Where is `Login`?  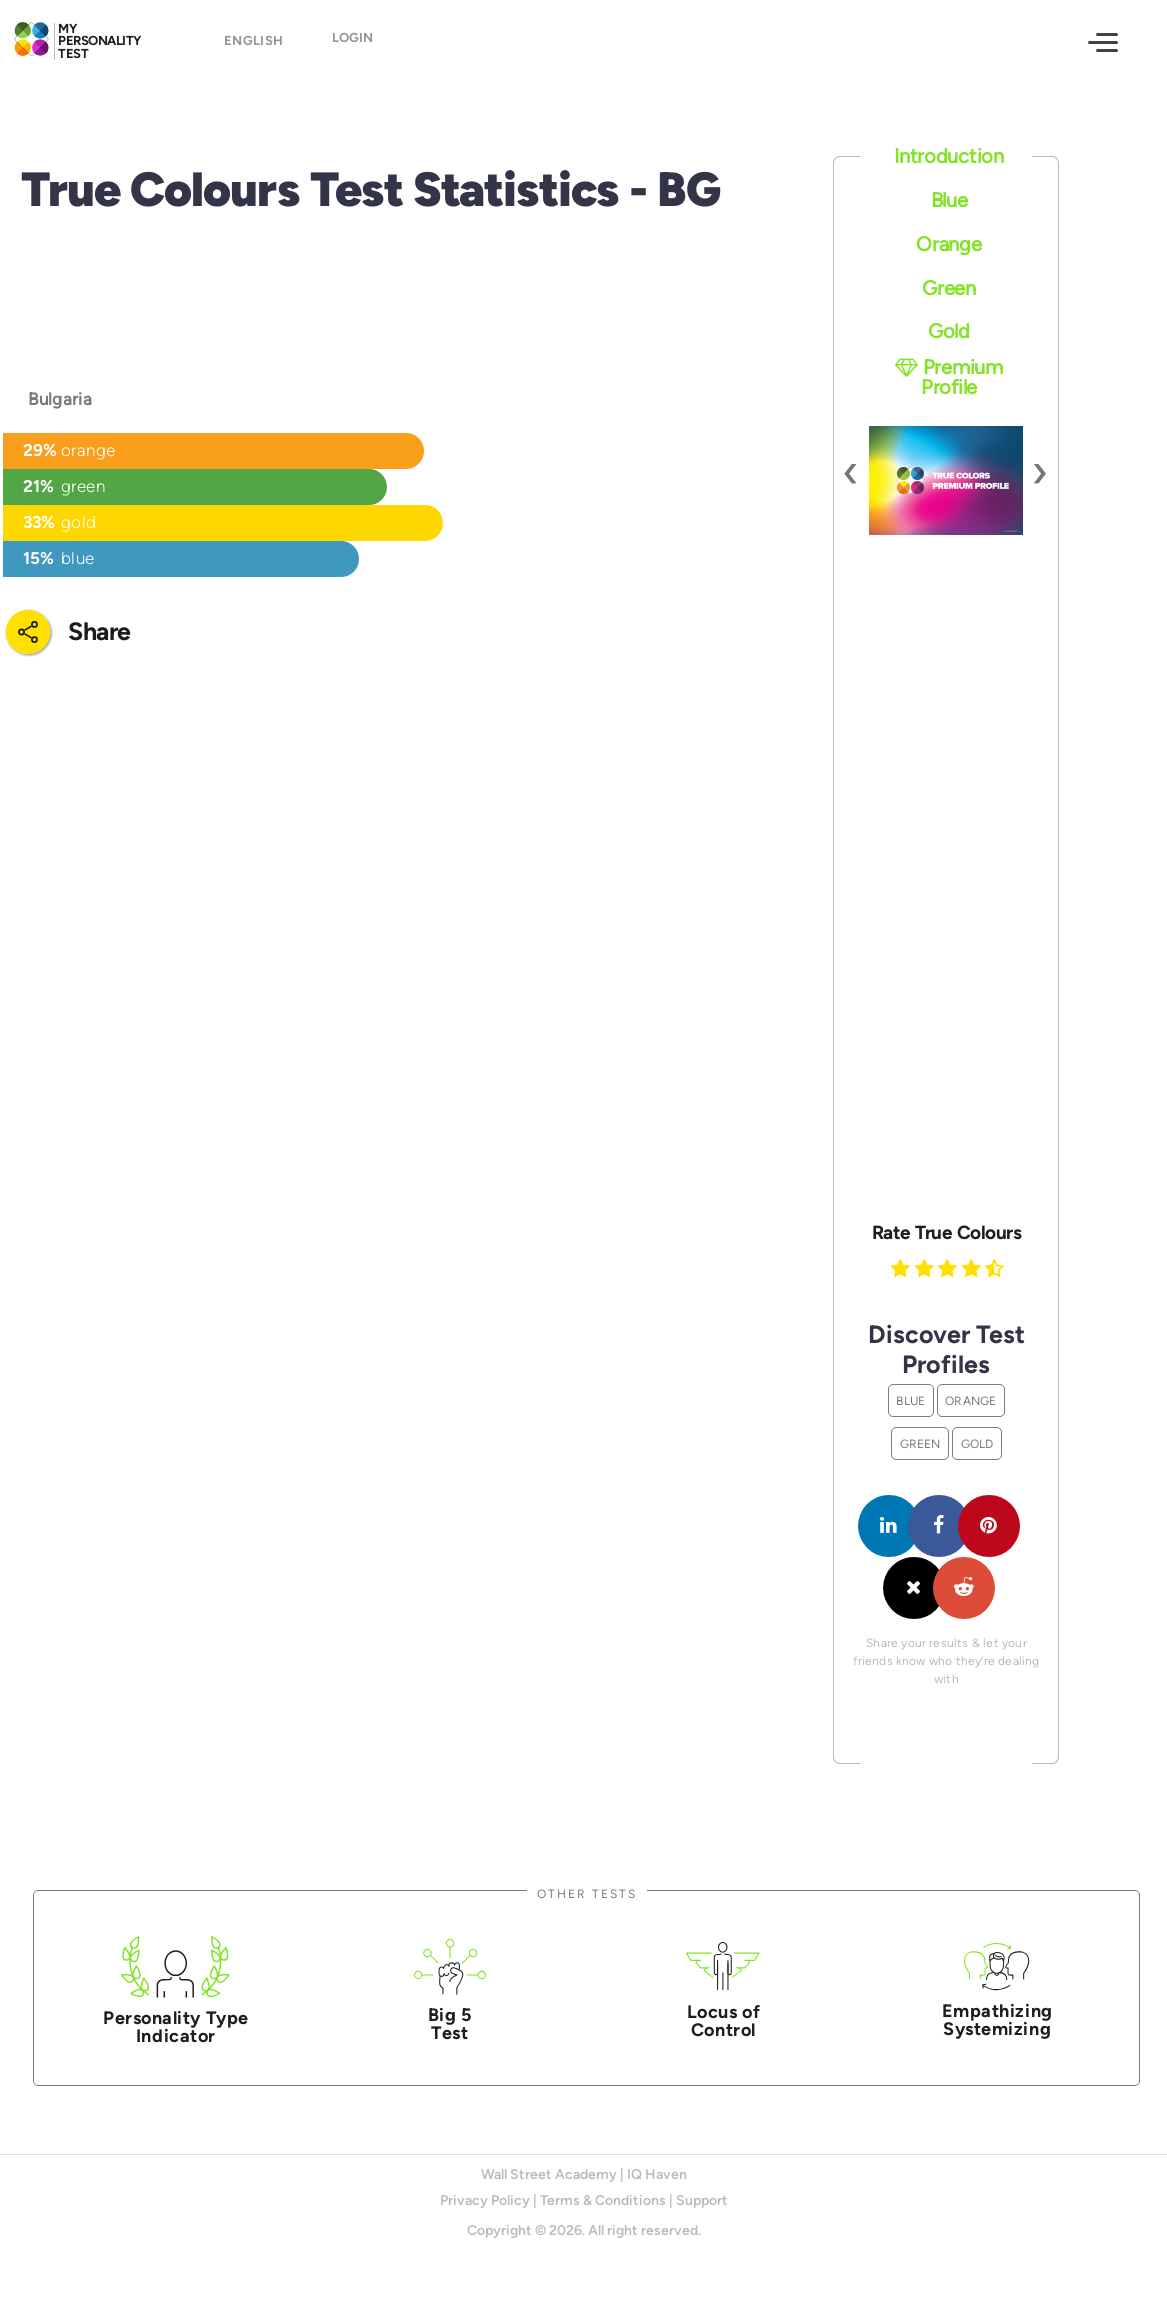
Login is located at coordinates (352, 44).